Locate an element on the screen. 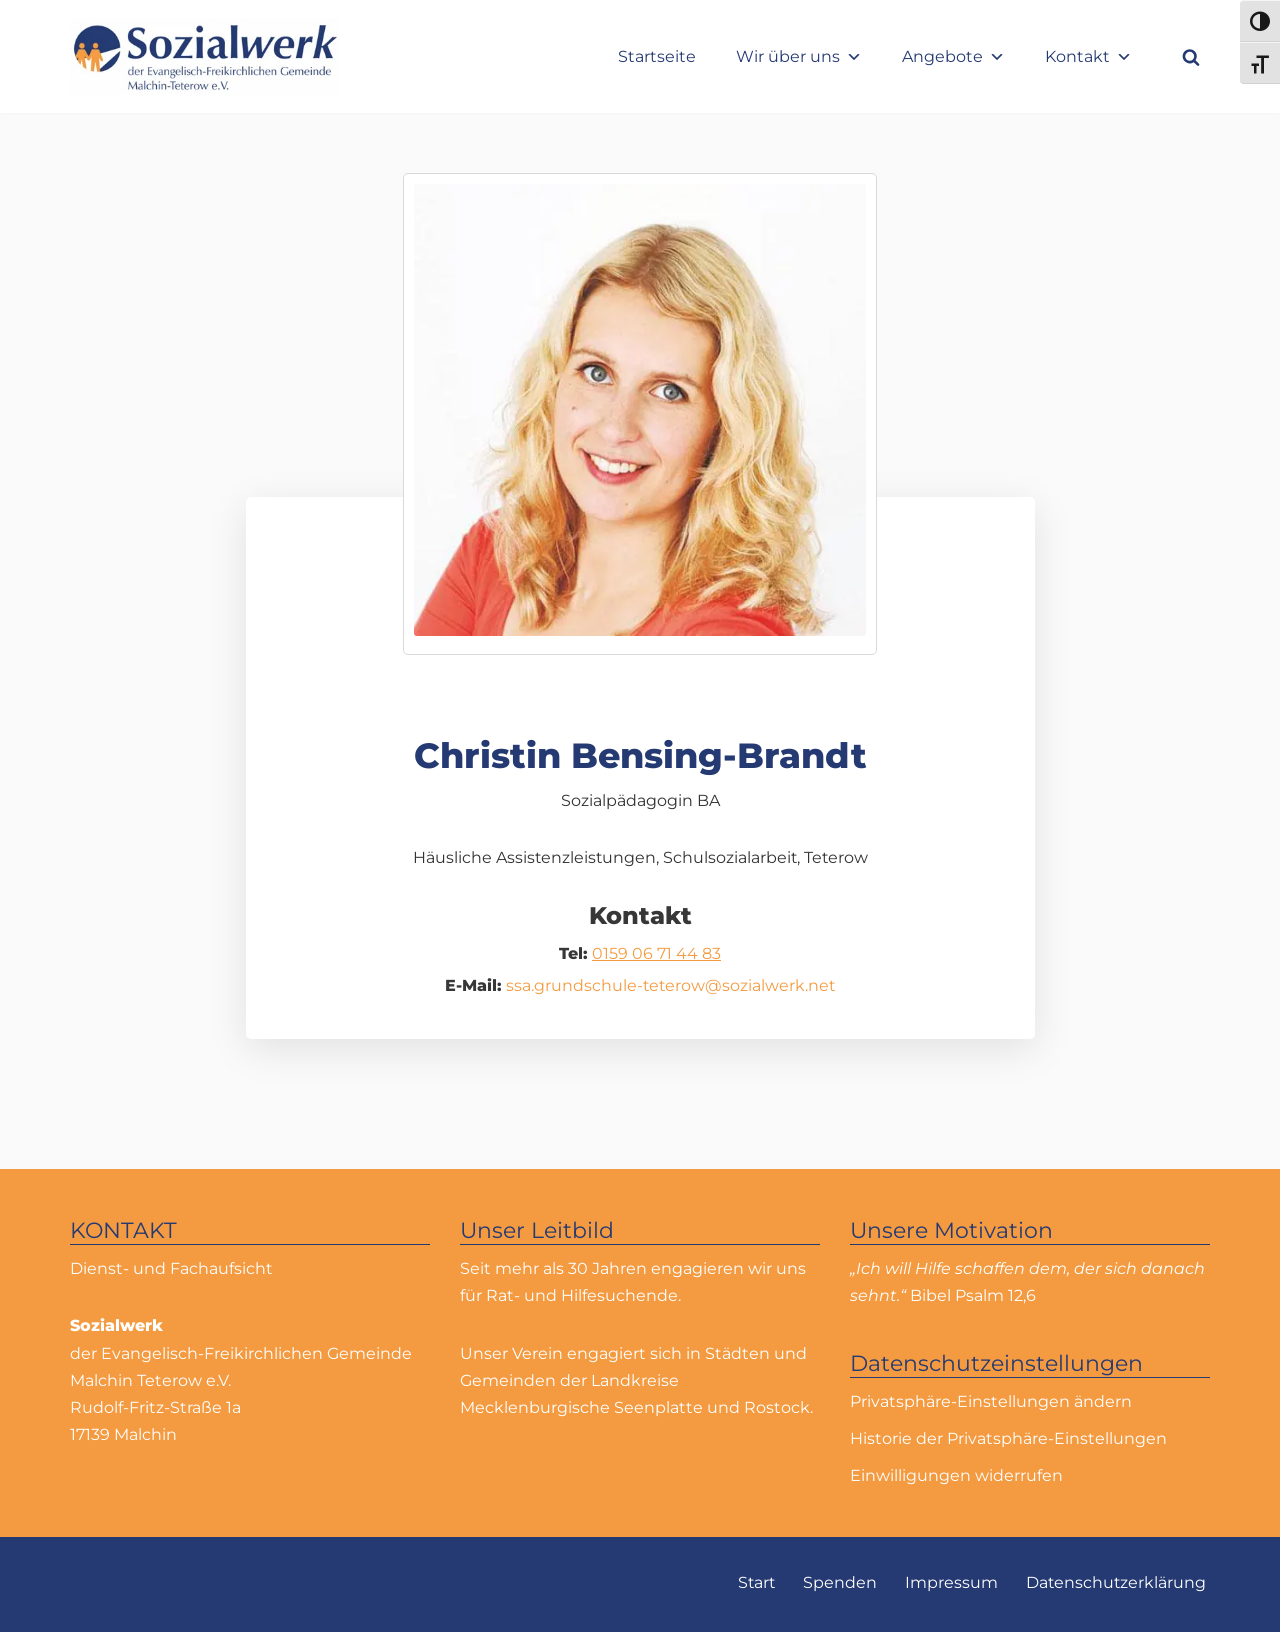 This screenshot has width=1280, height=1632. Spenden is located at coordinates (838, 1583).